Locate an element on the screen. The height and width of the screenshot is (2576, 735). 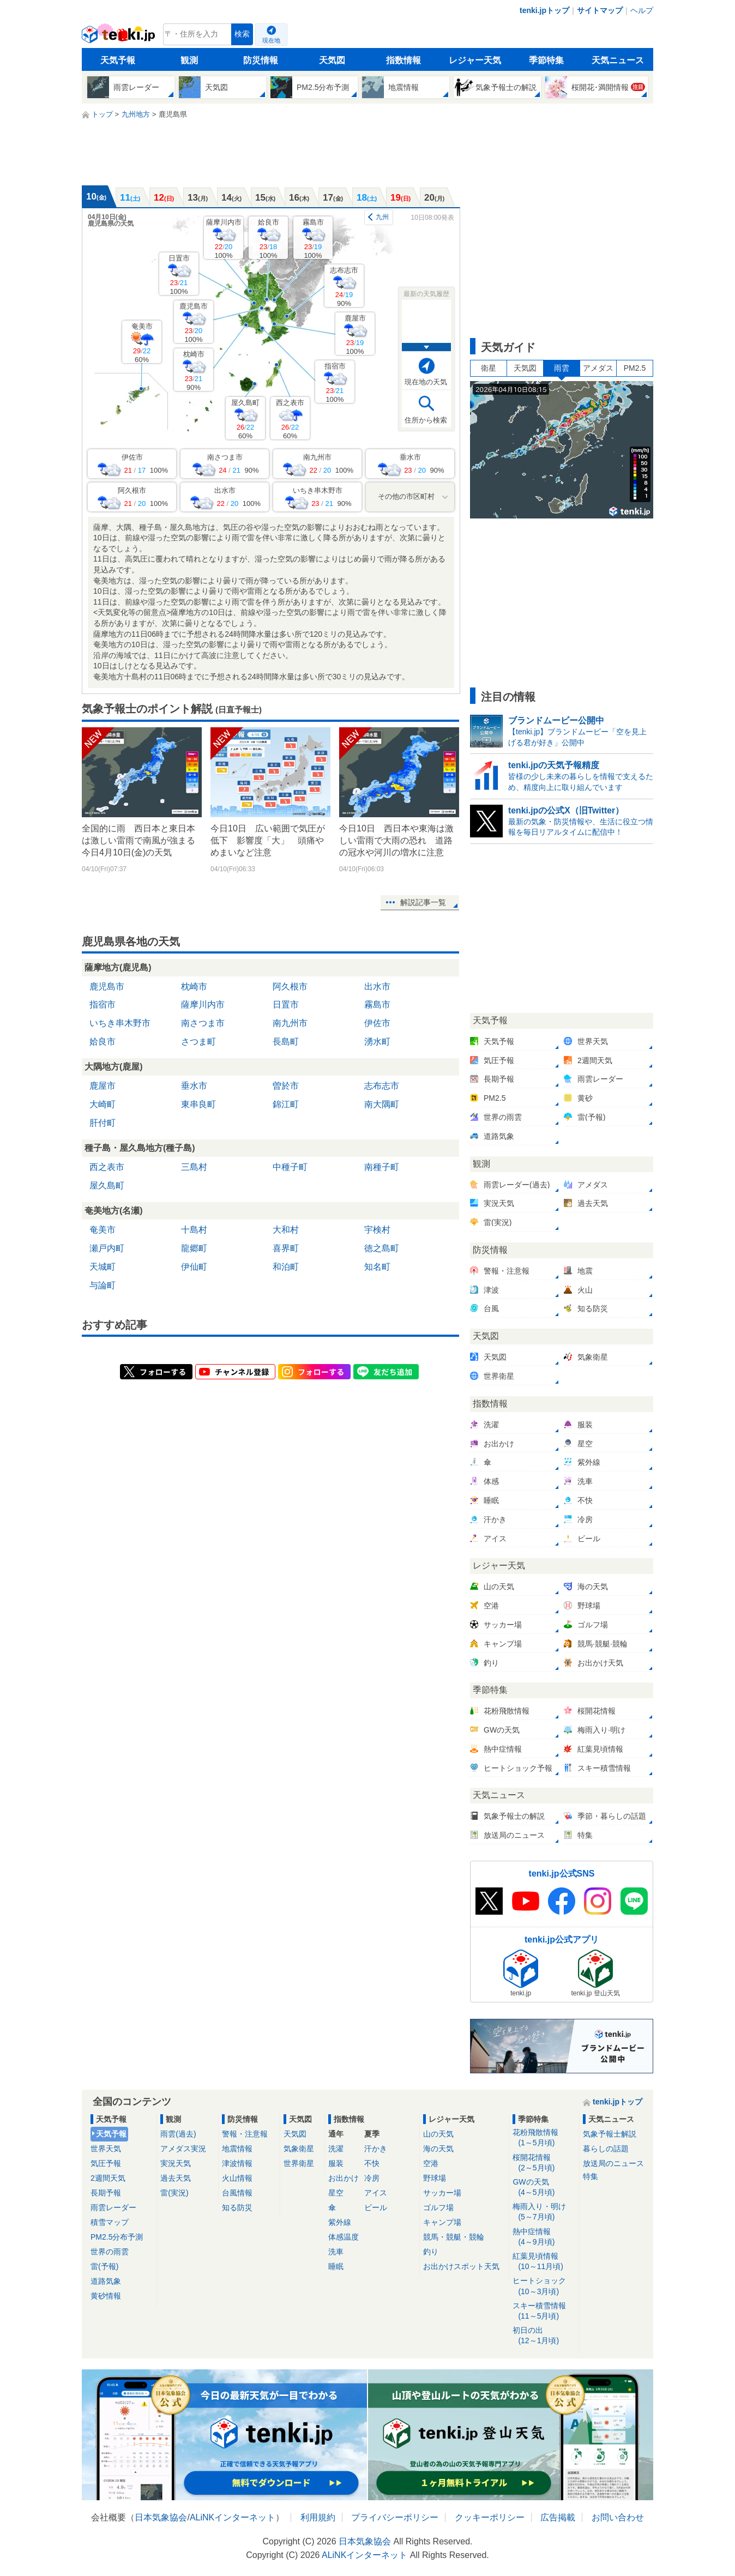
中種子町 is located at coordinates (290, 1167).